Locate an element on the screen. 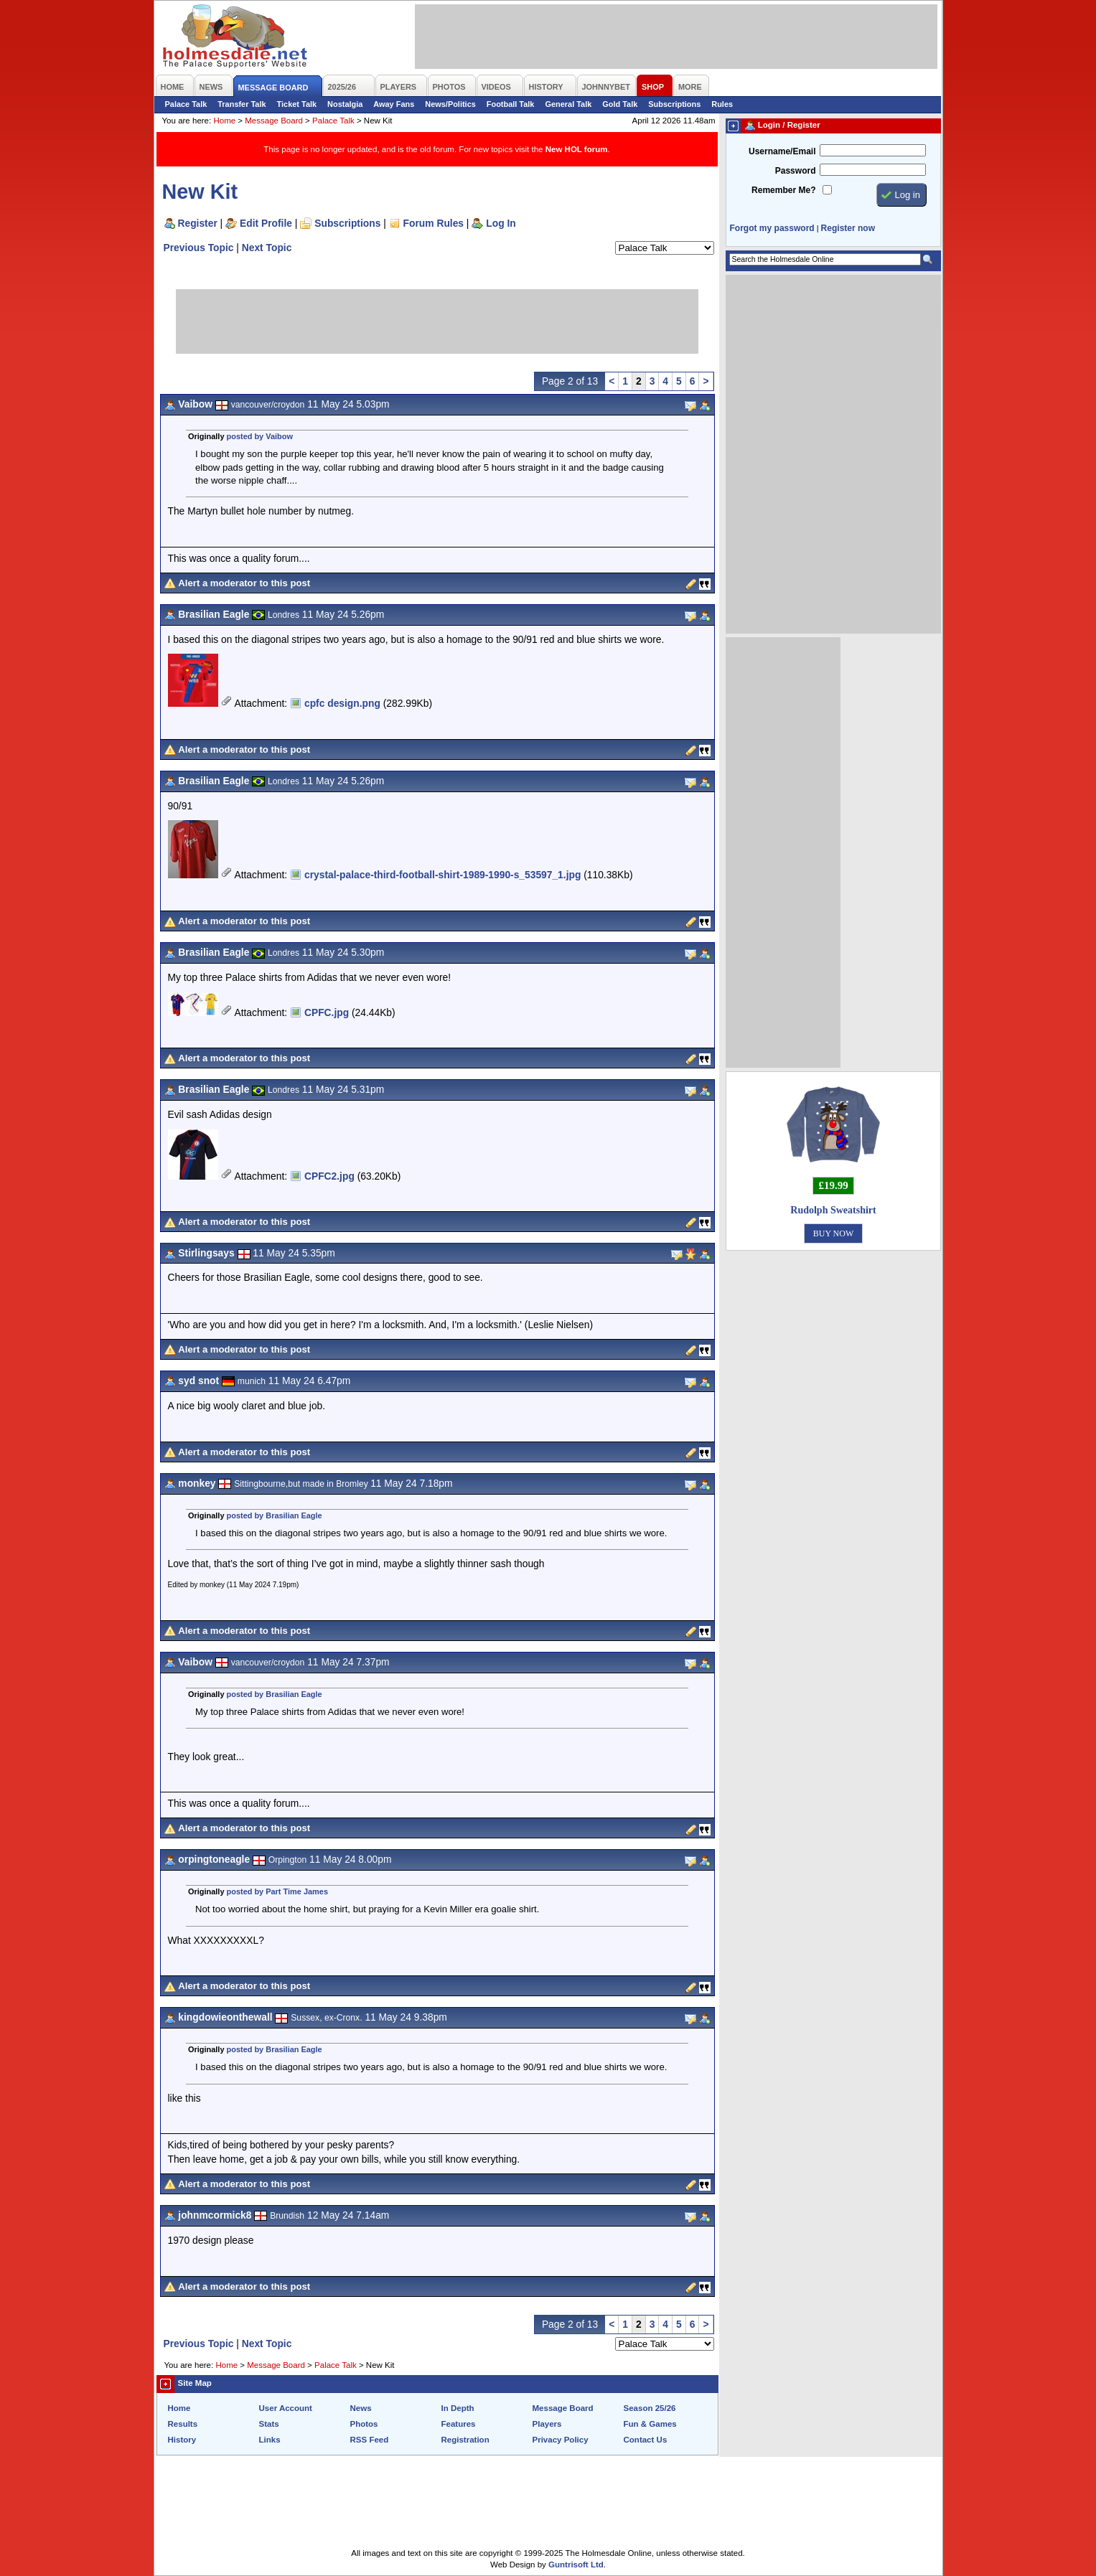  Registration is located at coordinates (465, 2439).